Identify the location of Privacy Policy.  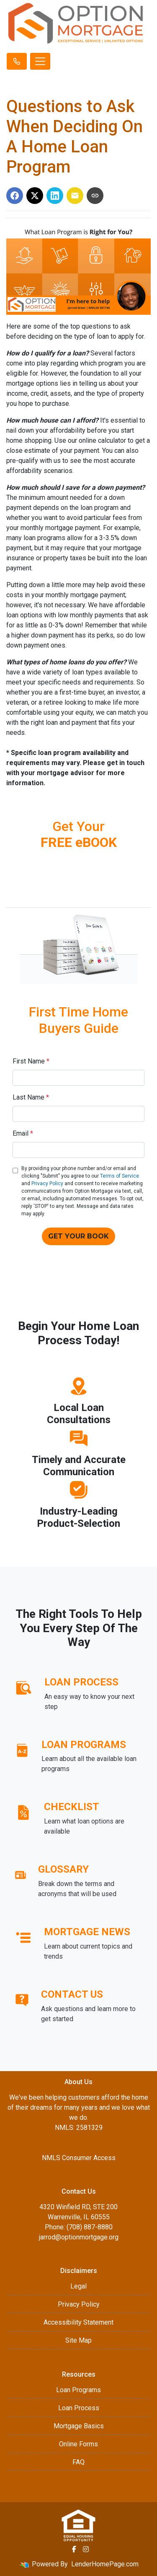
(47, 1183).